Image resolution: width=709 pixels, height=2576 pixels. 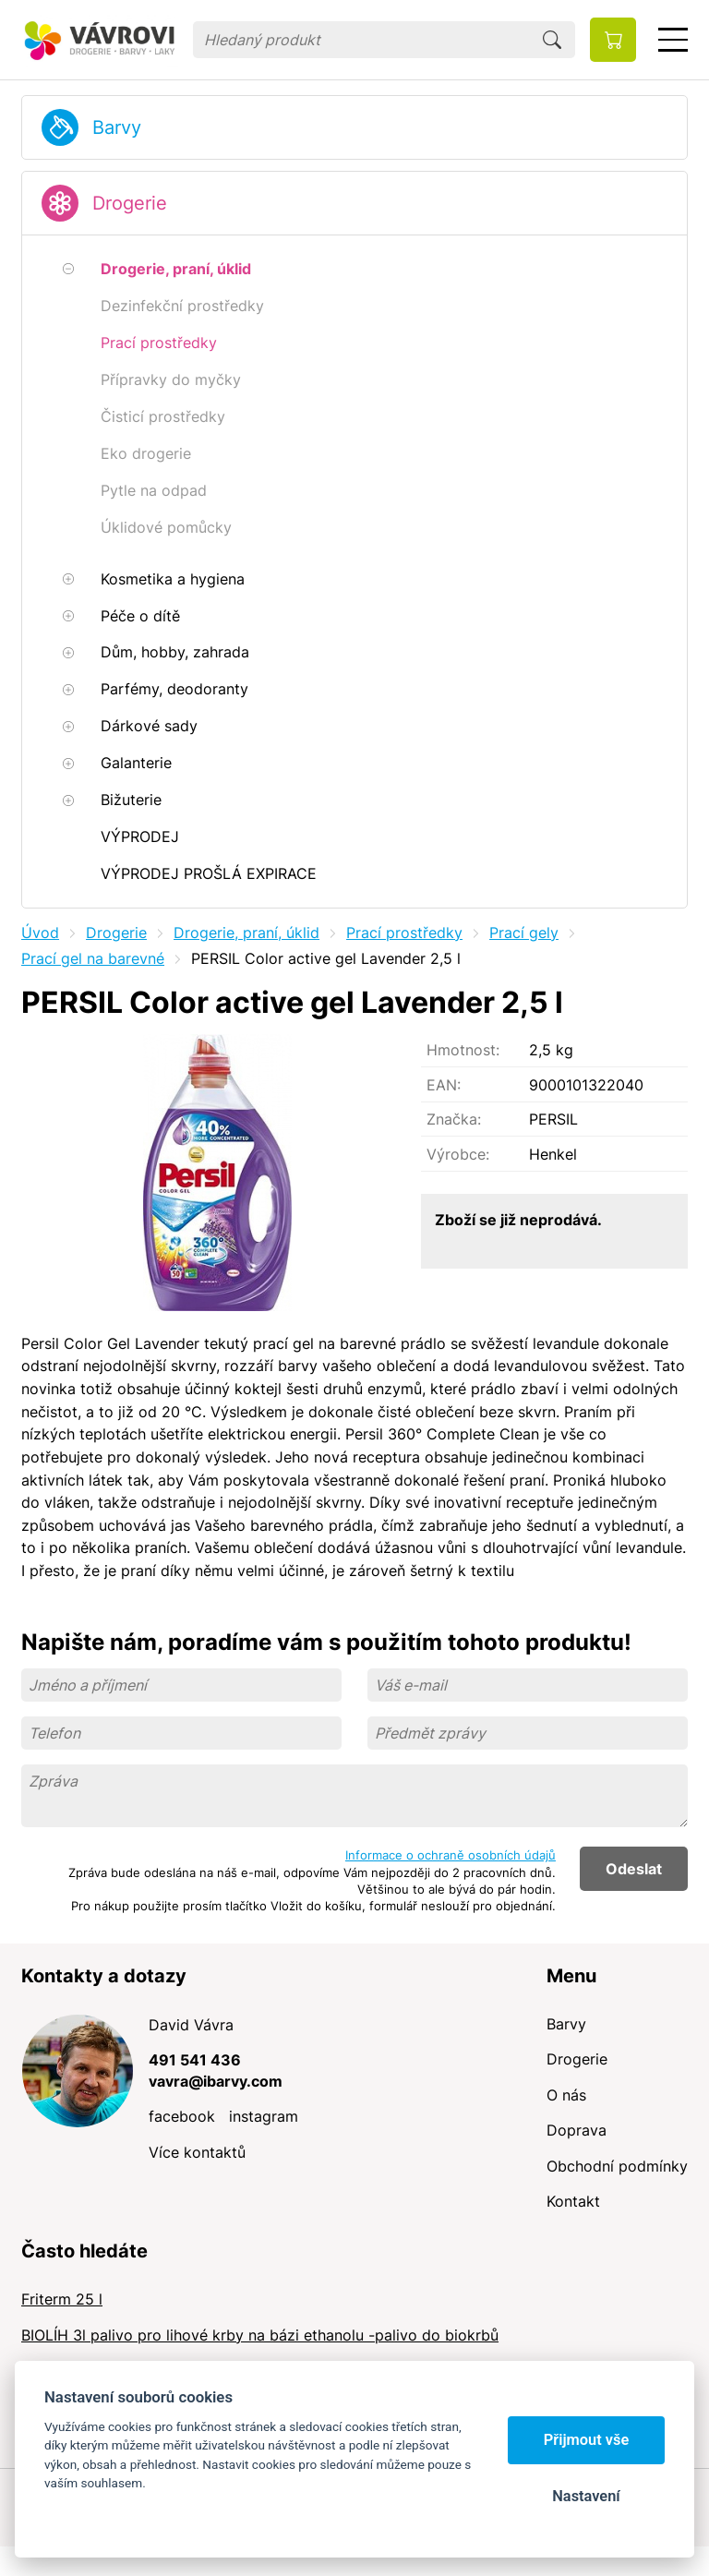 I want to click on O nás, so click(x=566, y=2095).